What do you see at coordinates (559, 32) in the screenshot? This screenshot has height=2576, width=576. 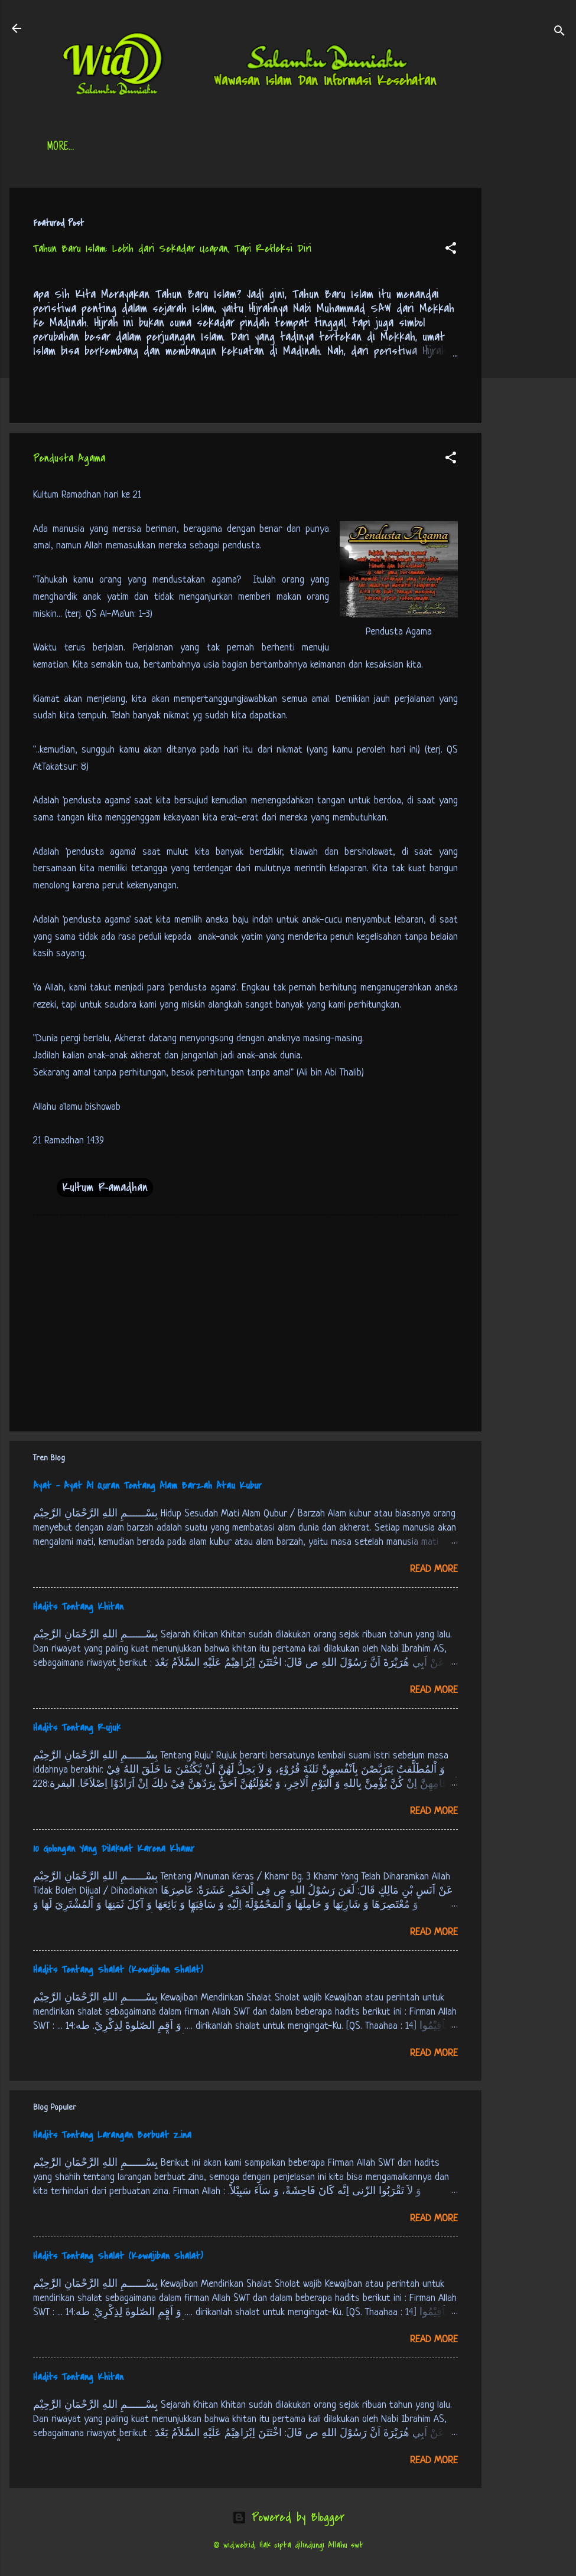 I see `[Search]` at bounding box center [559, 32].